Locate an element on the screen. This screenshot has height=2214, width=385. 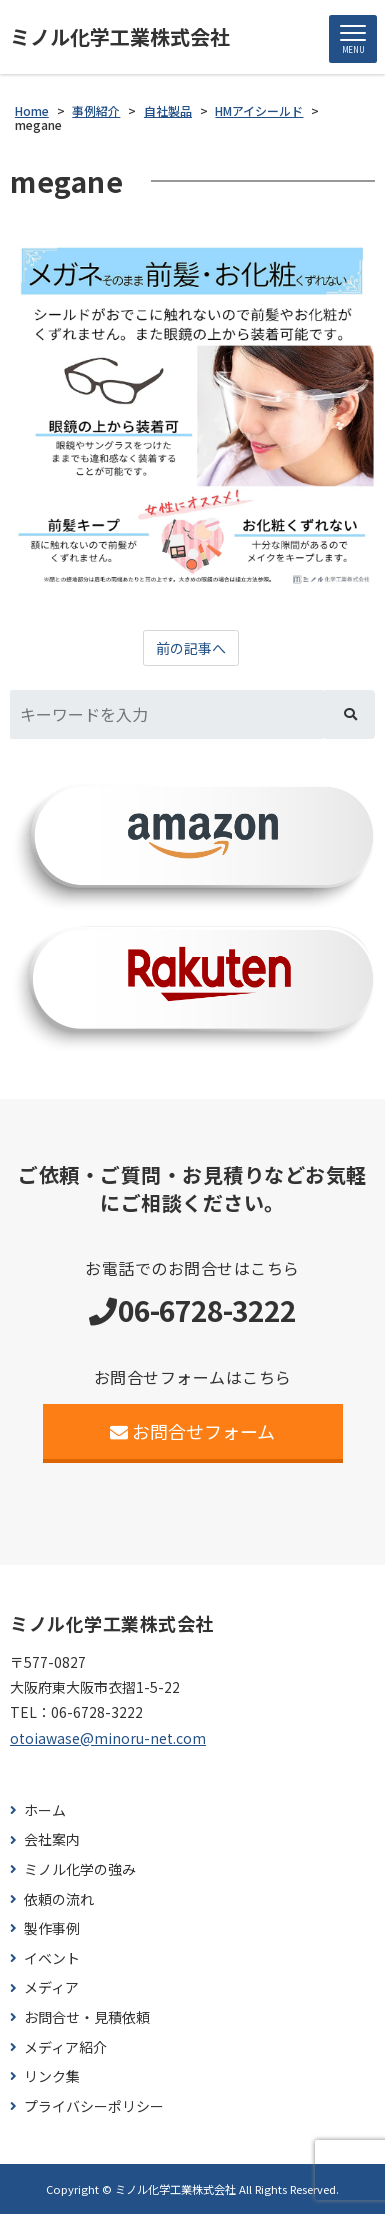
ミノル化学工業株式会社 is located at coordinates (120, 37).